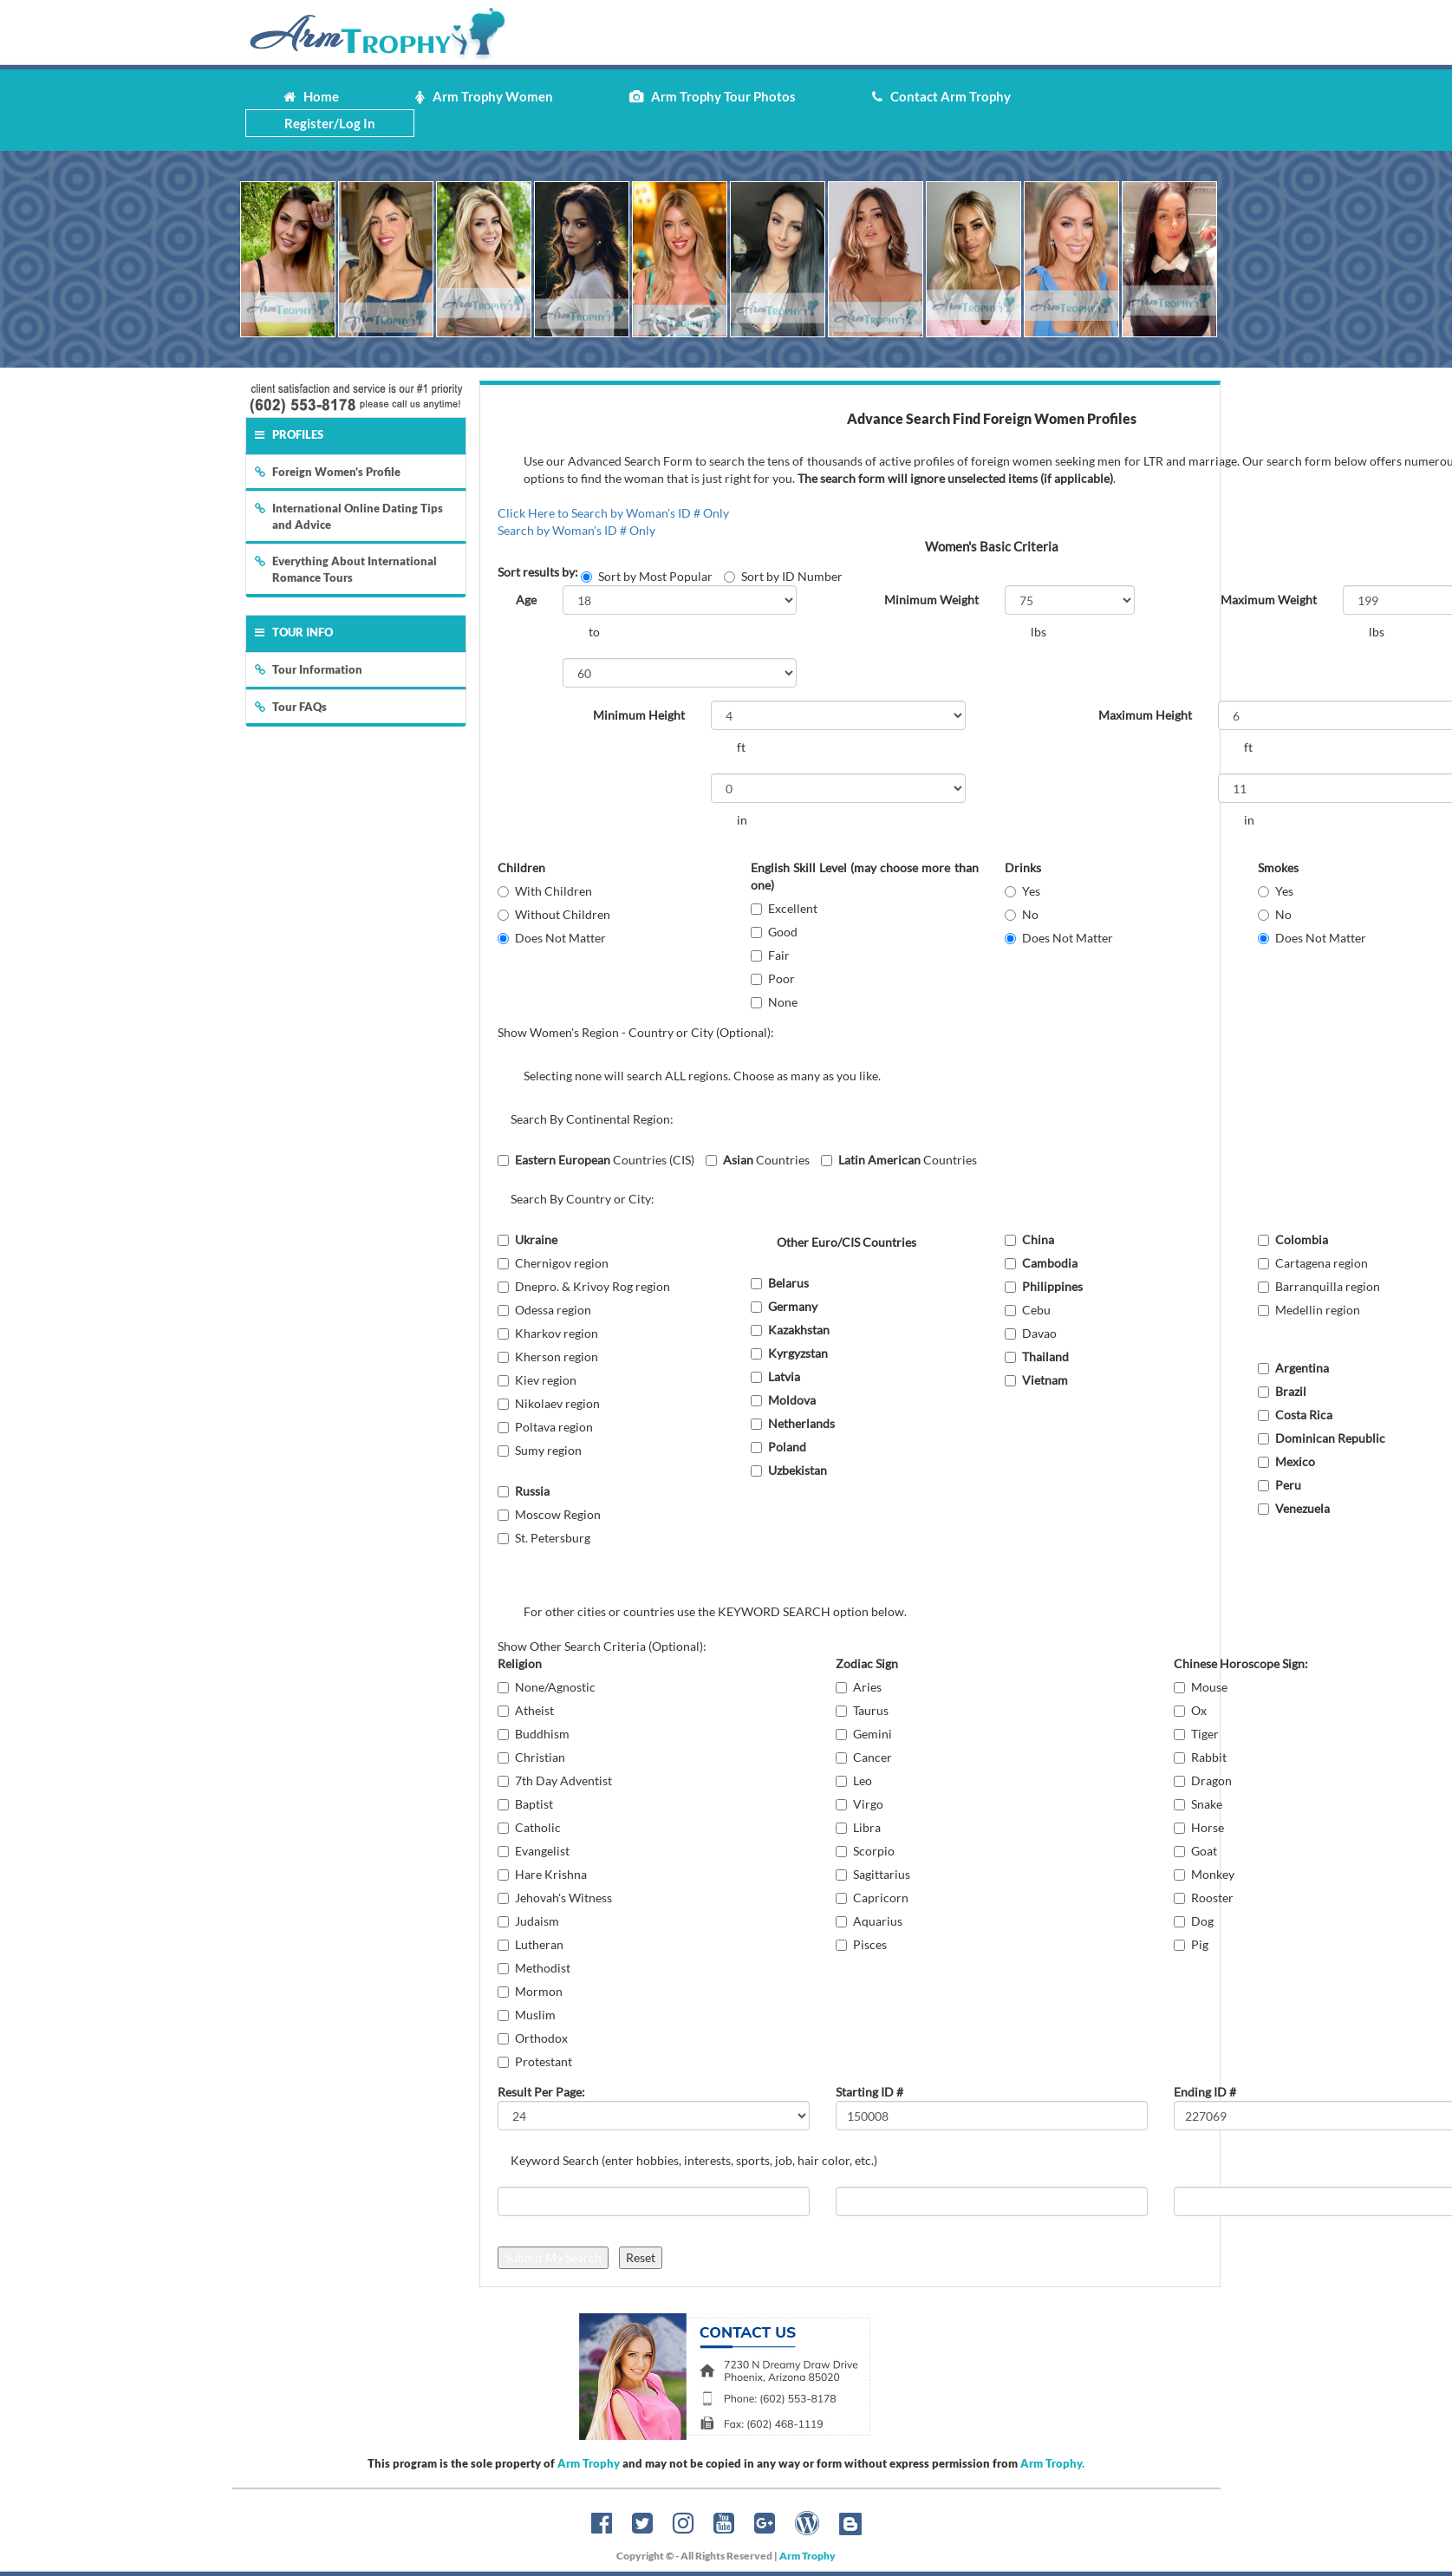 This screenshot has height=2576, width=1452. What do you see at coordinates (1196, 1733) in the screenshot?
I see `Tiger` at bounding box center [1196, 1733].